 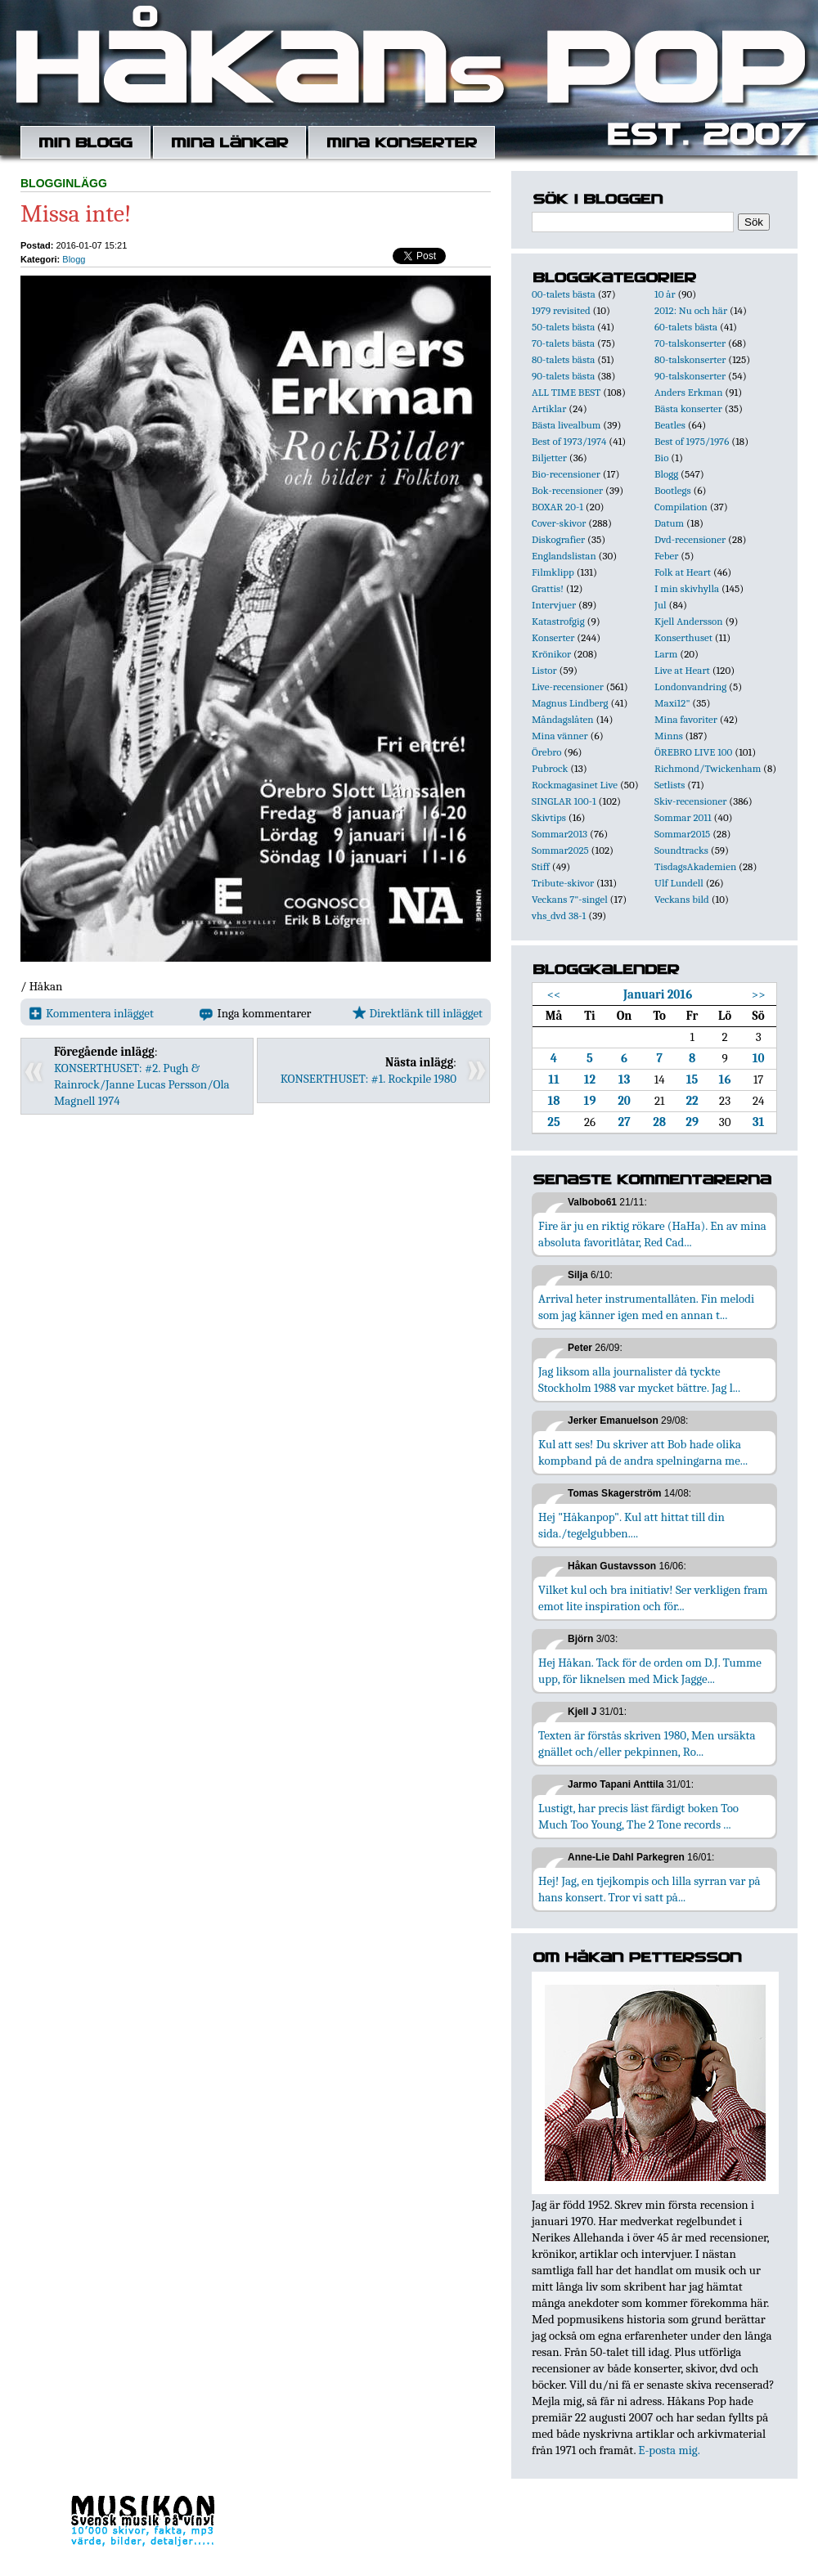 I want to click on Beatles, so click(x=669, y=425).